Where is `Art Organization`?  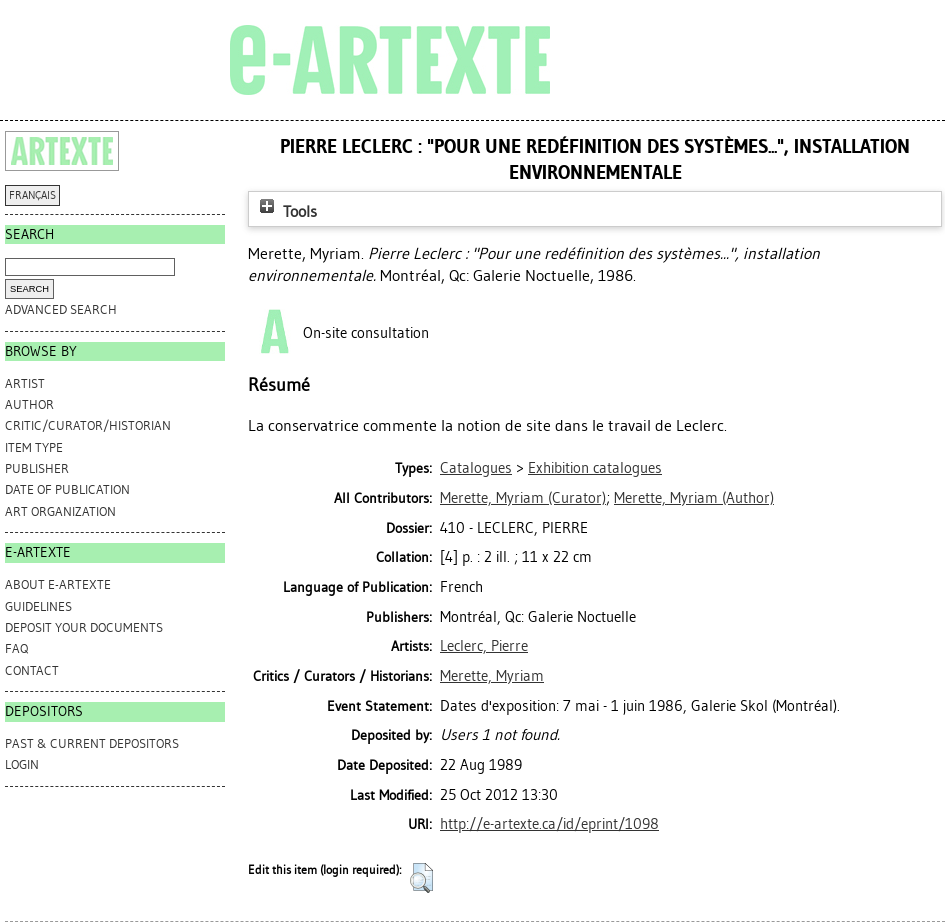 Art Organization is located at coordinates (60, 511).